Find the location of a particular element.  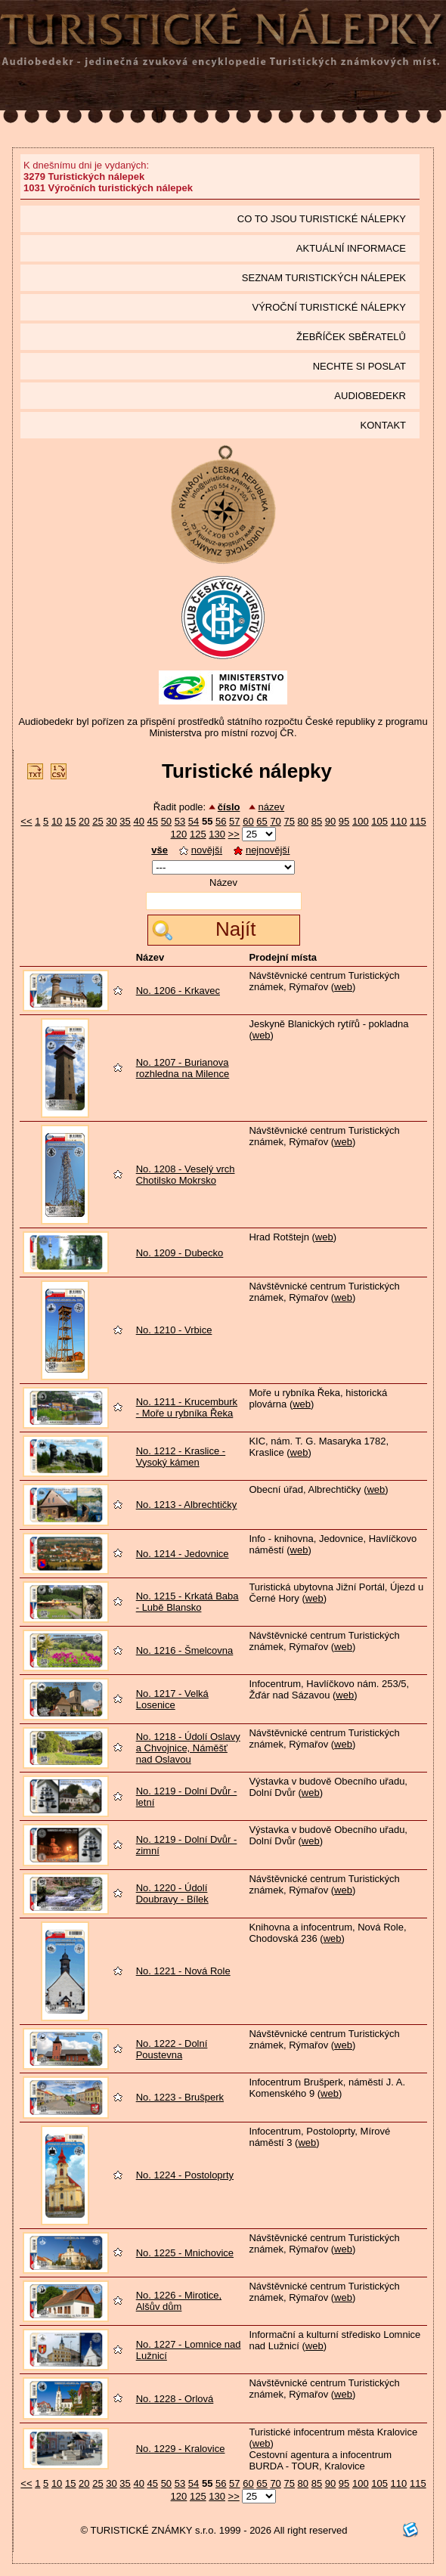

90 is located at coordinates (330, 821).